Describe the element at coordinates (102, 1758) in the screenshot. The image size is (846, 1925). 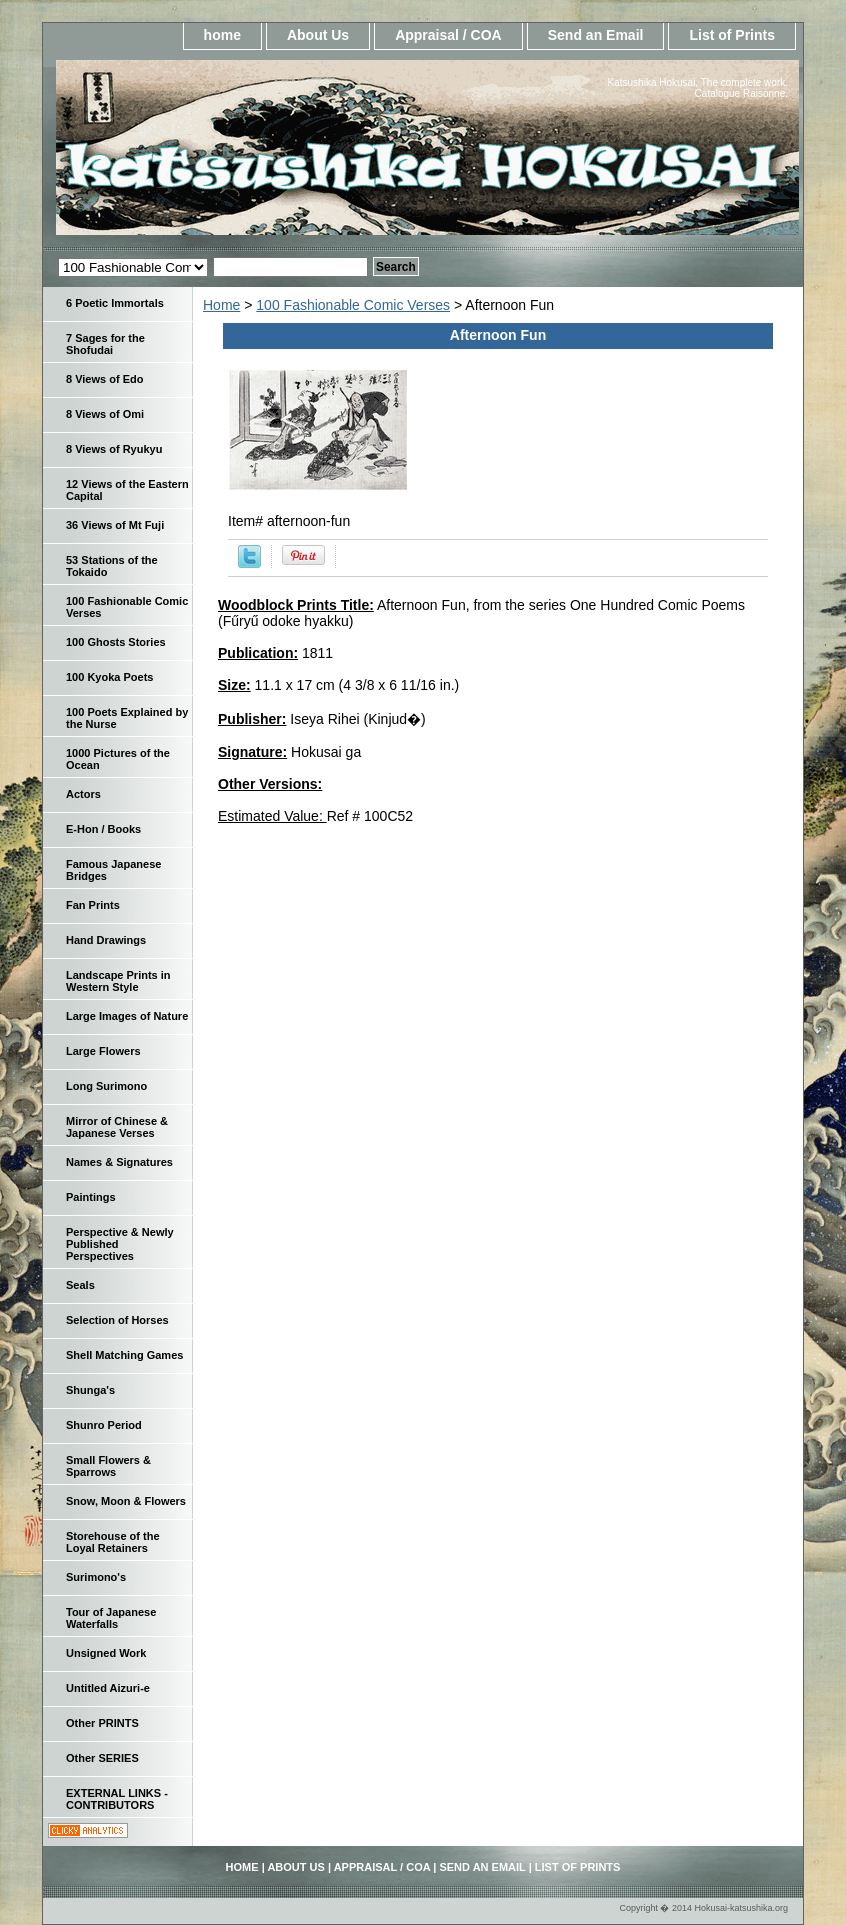
I see `Other SERIES` at that location.